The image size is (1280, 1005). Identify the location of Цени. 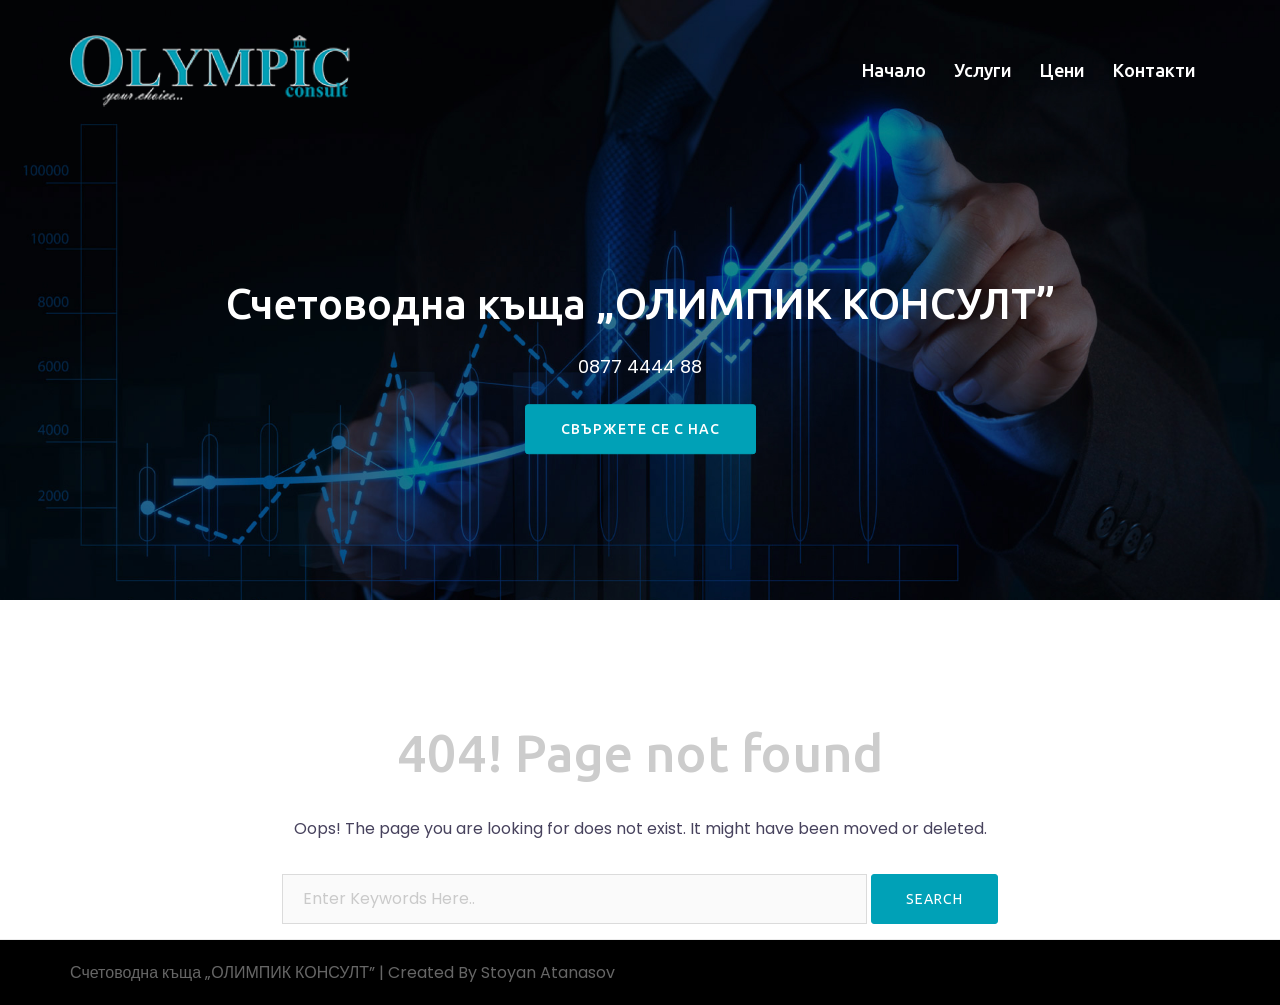
(1062, 70).